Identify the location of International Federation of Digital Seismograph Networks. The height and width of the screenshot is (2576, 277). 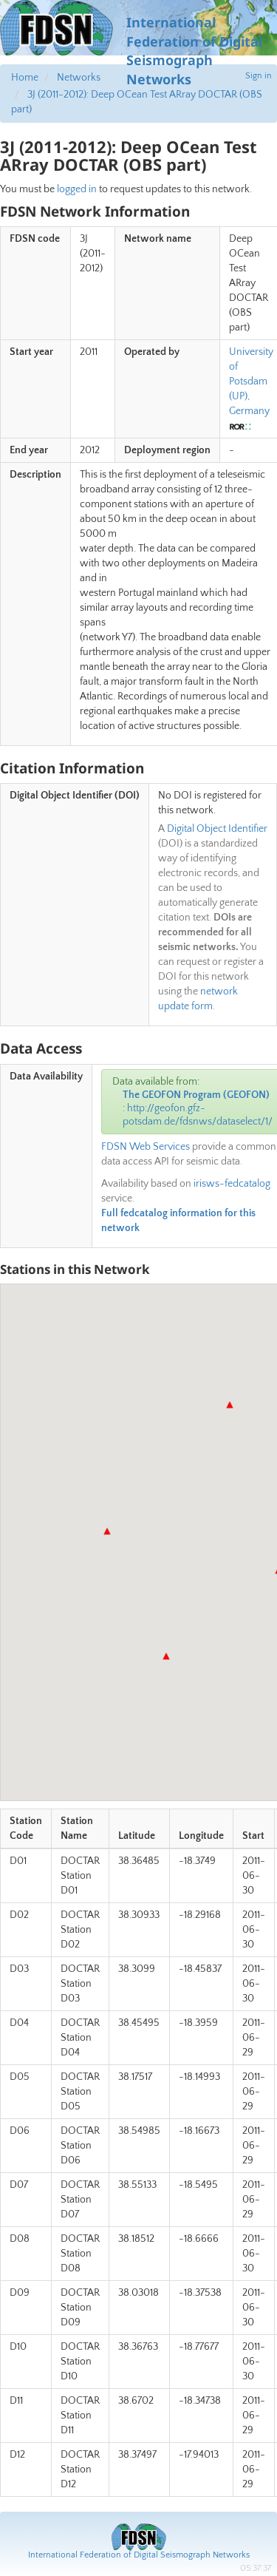
(139, 2555).